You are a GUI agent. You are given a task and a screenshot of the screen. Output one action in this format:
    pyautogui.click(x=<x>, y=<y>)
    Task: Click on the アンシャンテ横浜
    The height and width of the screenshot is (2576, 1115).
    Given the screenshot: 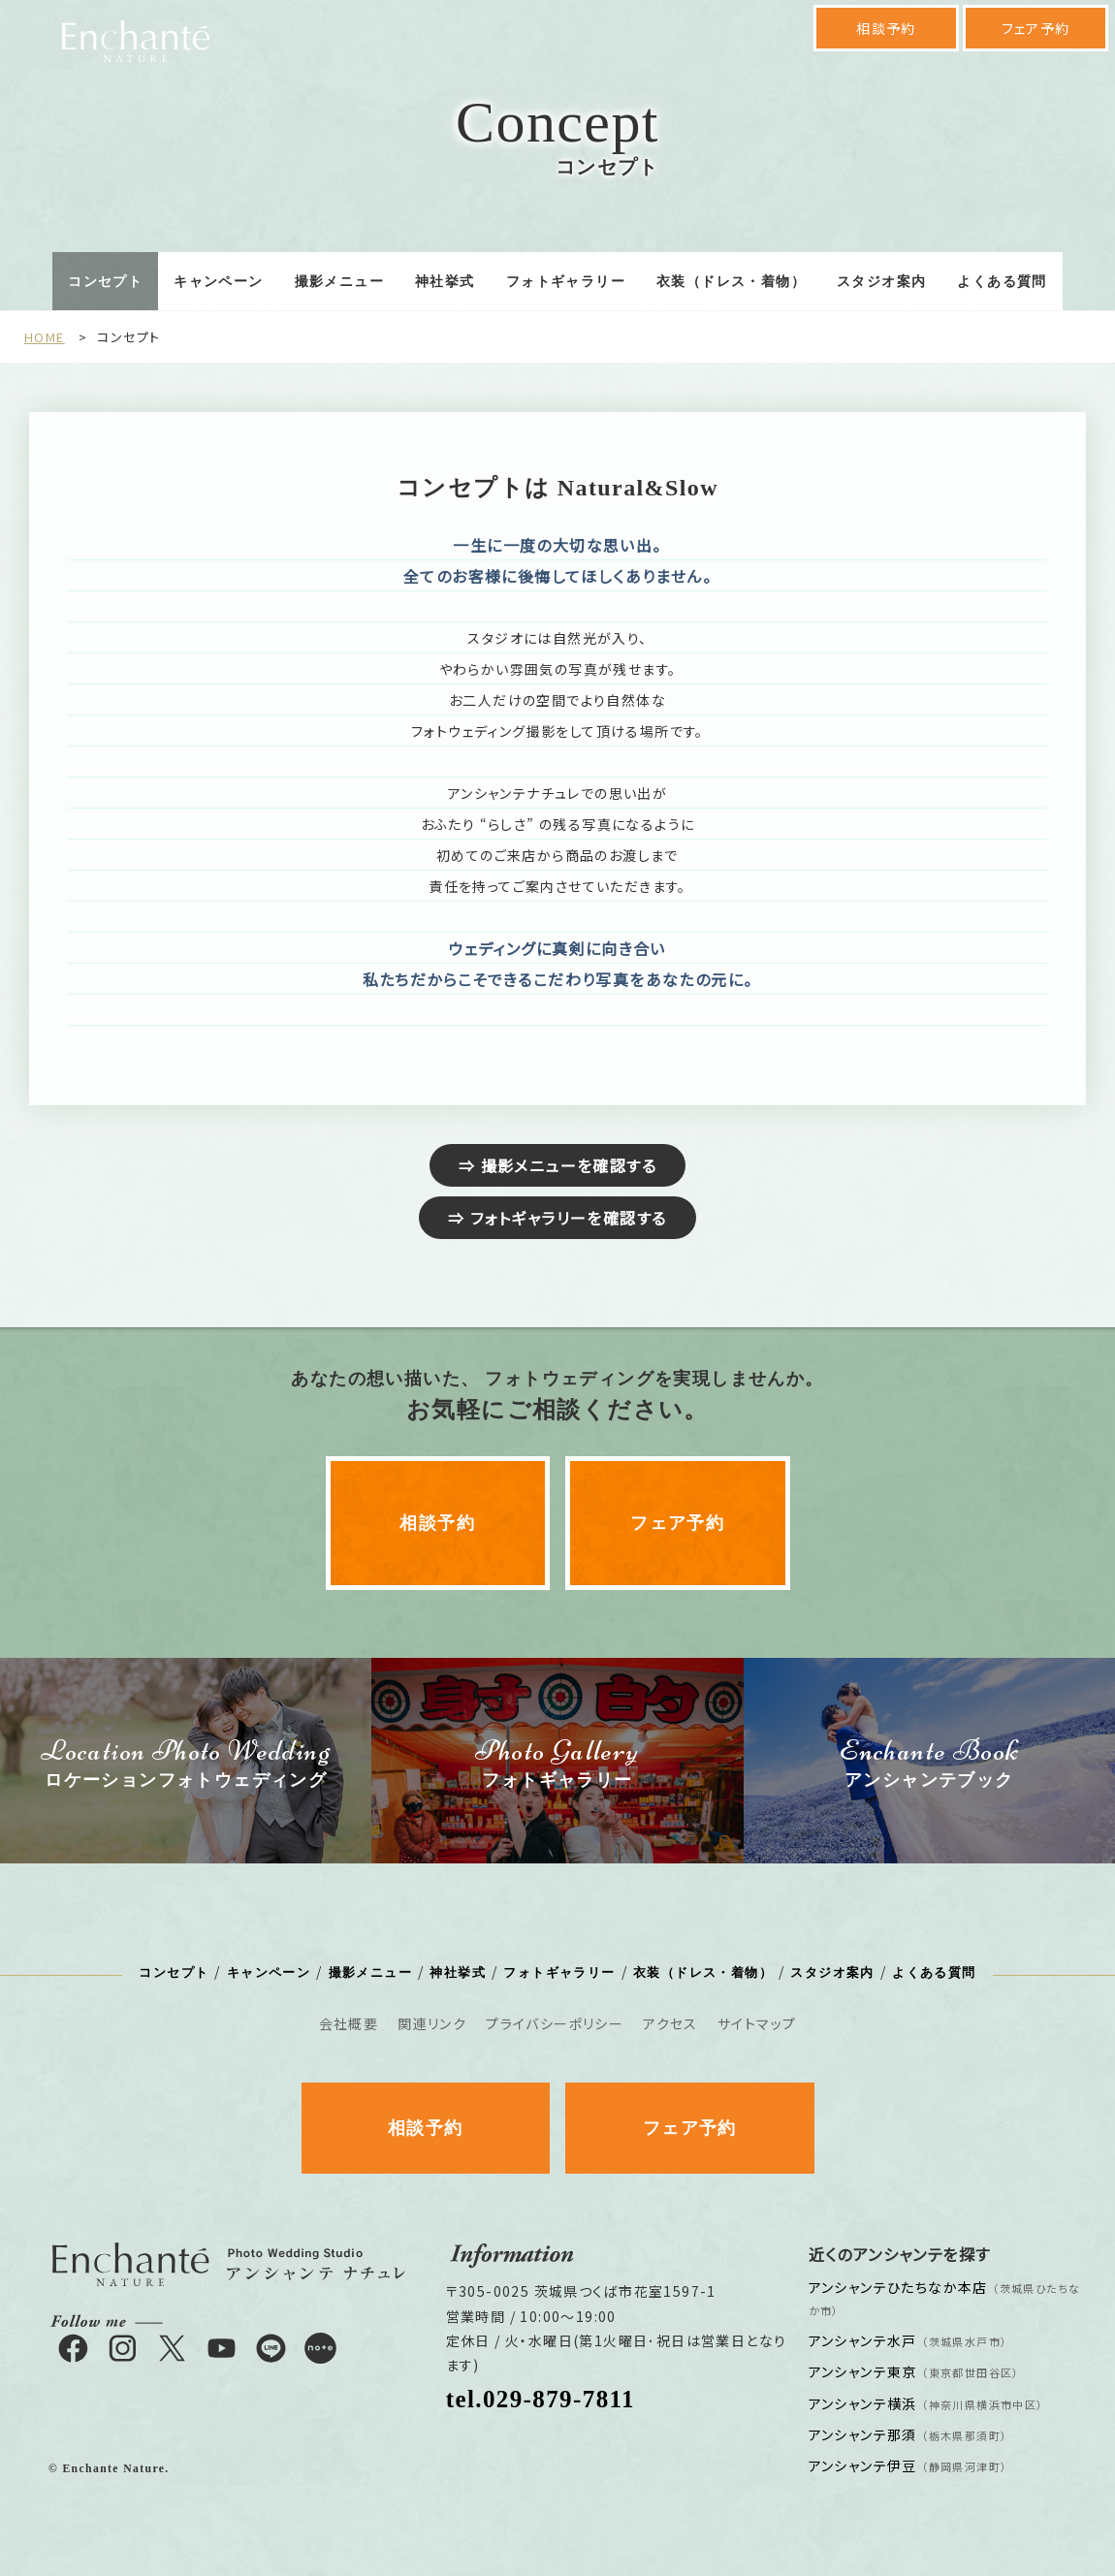 What is the action you would take?
    pyautogui.click(x=926, y=2403)
    